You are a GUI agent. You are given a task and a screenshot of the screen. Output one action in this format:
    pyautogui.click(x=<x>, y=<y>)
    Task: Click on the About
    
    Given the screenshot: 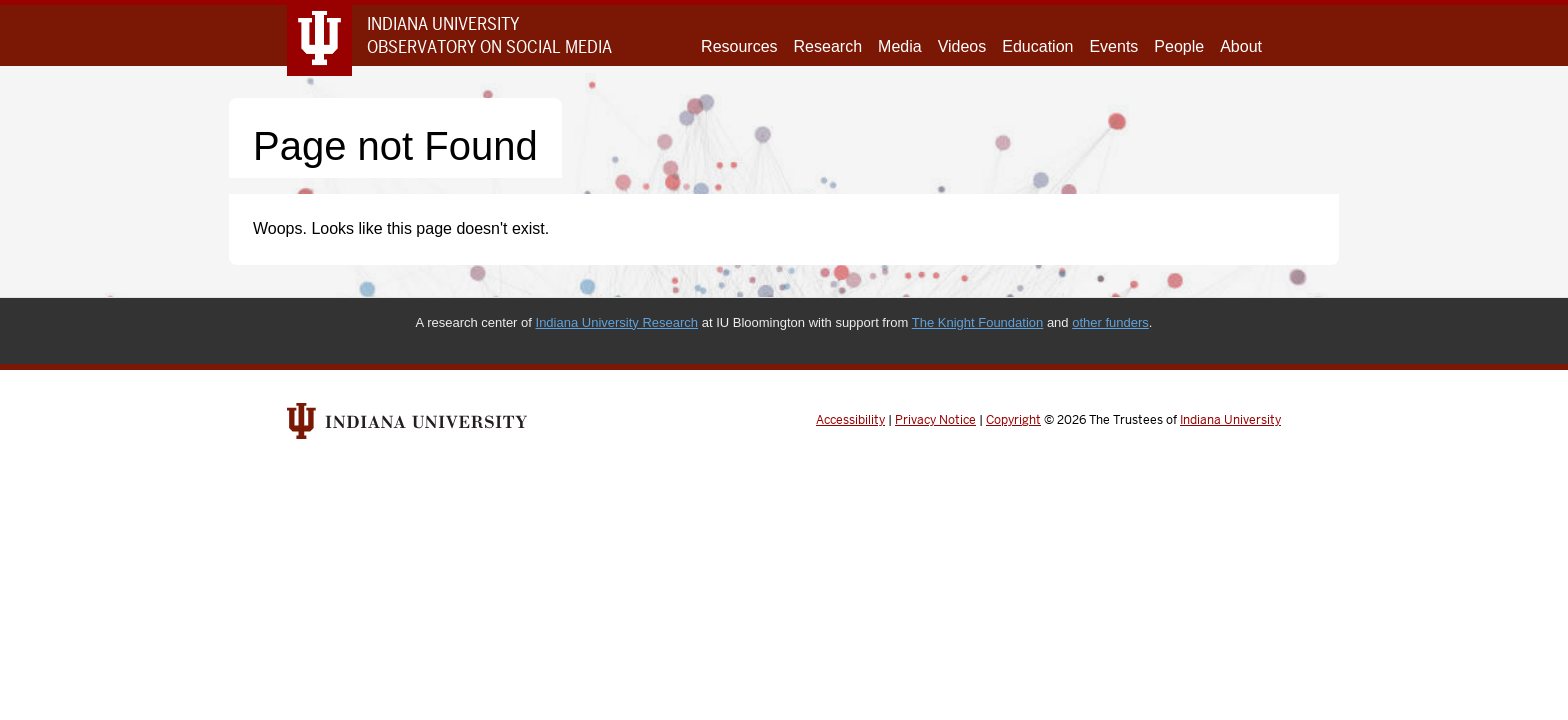 What is the action you would take?
    pyautogui.click(x=1241, y=46)
    